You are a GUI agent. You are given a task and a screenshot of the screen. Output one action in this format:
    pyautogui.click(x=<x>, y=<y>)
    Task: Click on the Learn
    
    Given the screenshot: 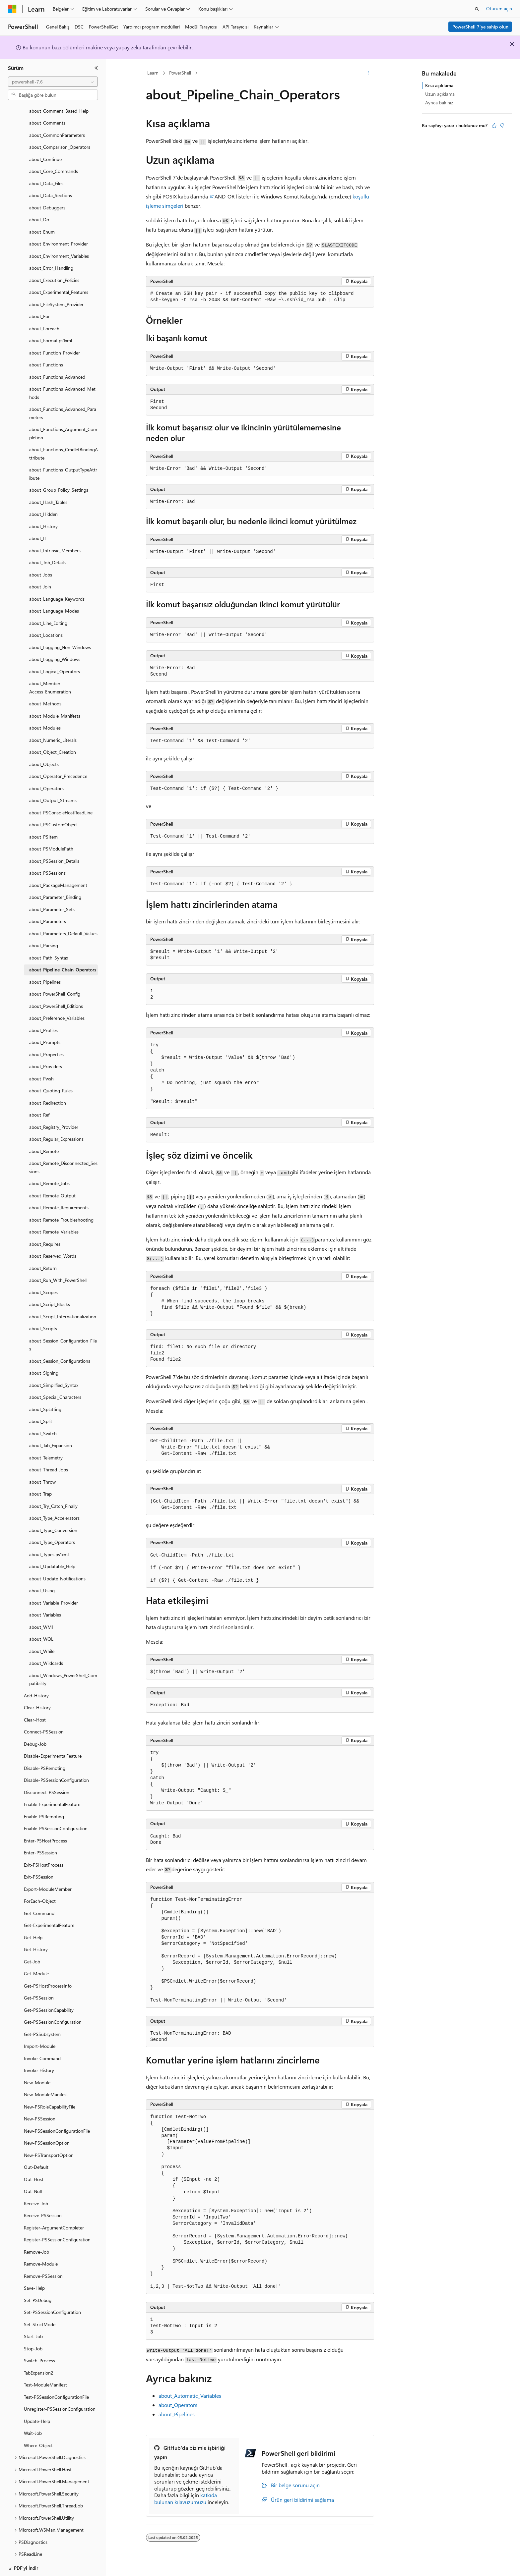 What is the action you would take?
    pyautogui.click(x=153, y=73)
    